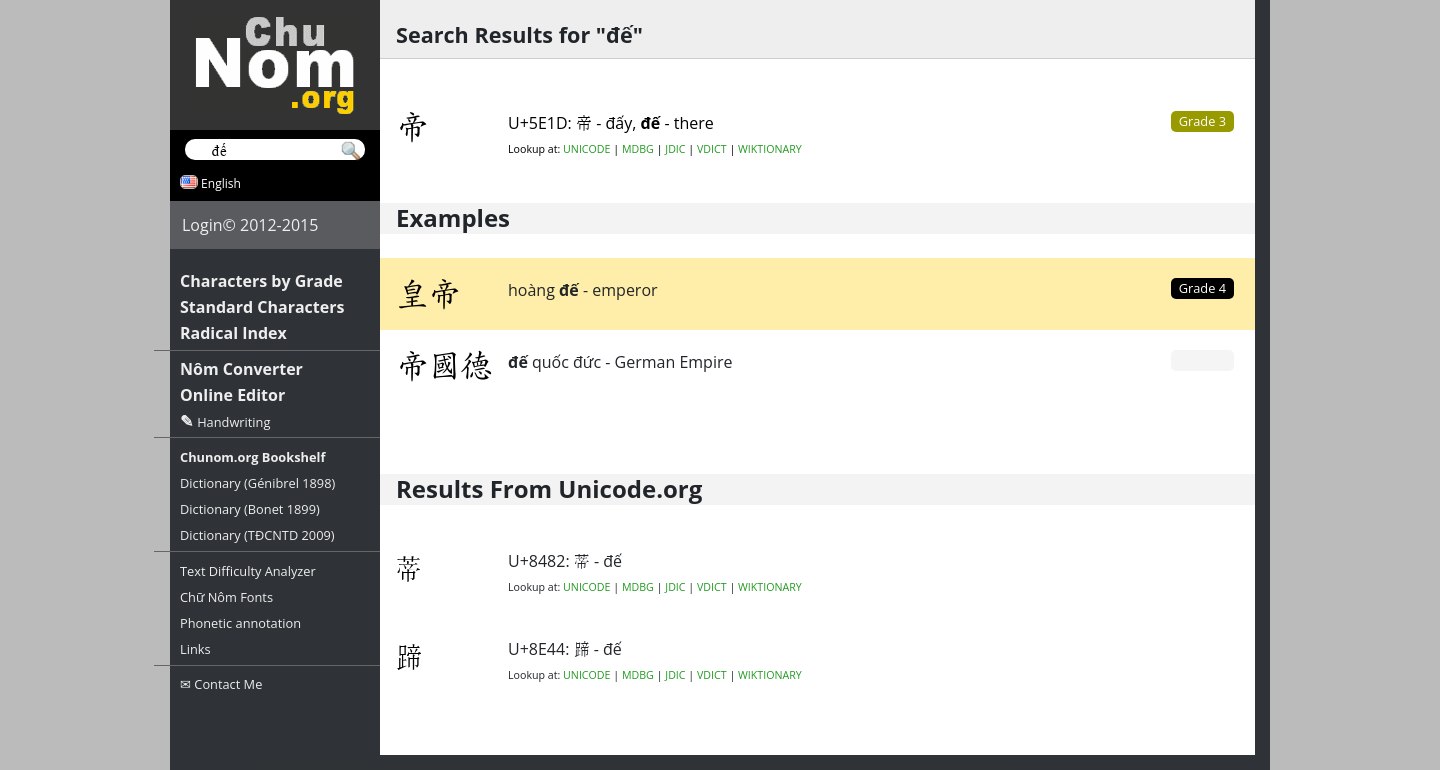  What do you see at coordinates (241, 369) in the screenshot?
I see `Nôm Converter` at bounding box center [241, 369].